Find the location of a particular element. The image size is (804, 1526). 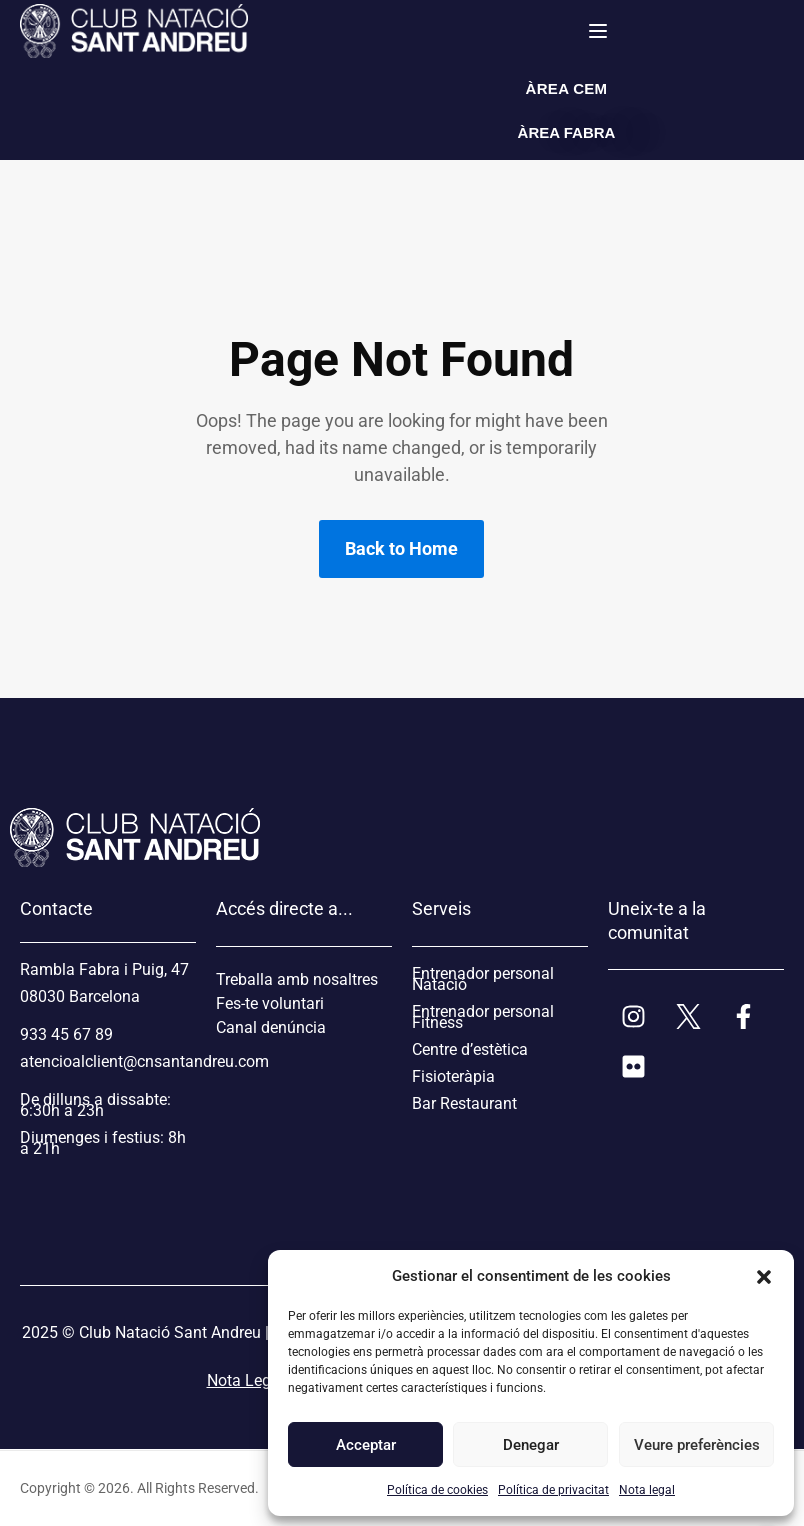

Política de privacitat is located at coordinates (553, 1490).